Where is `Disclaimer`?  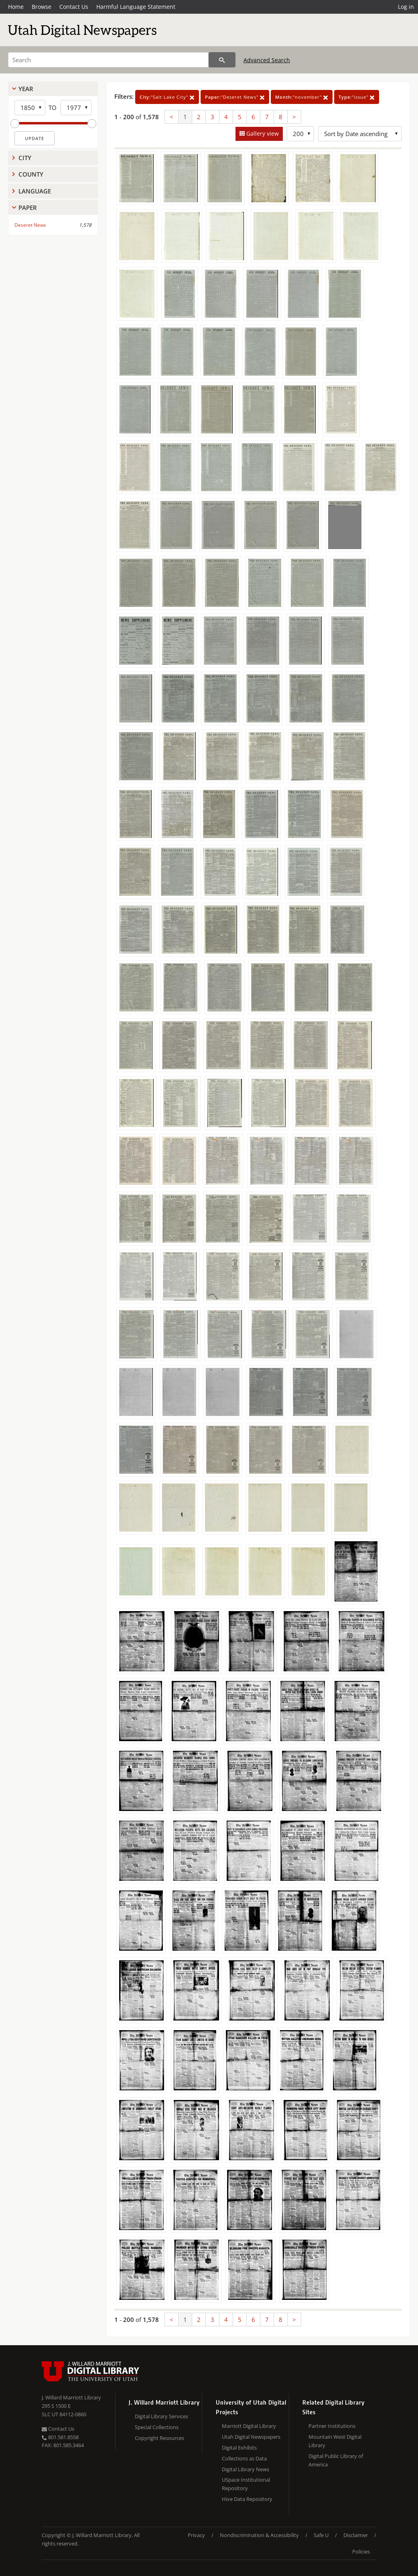 Disclaimer is located at coordinates (355, 2535).